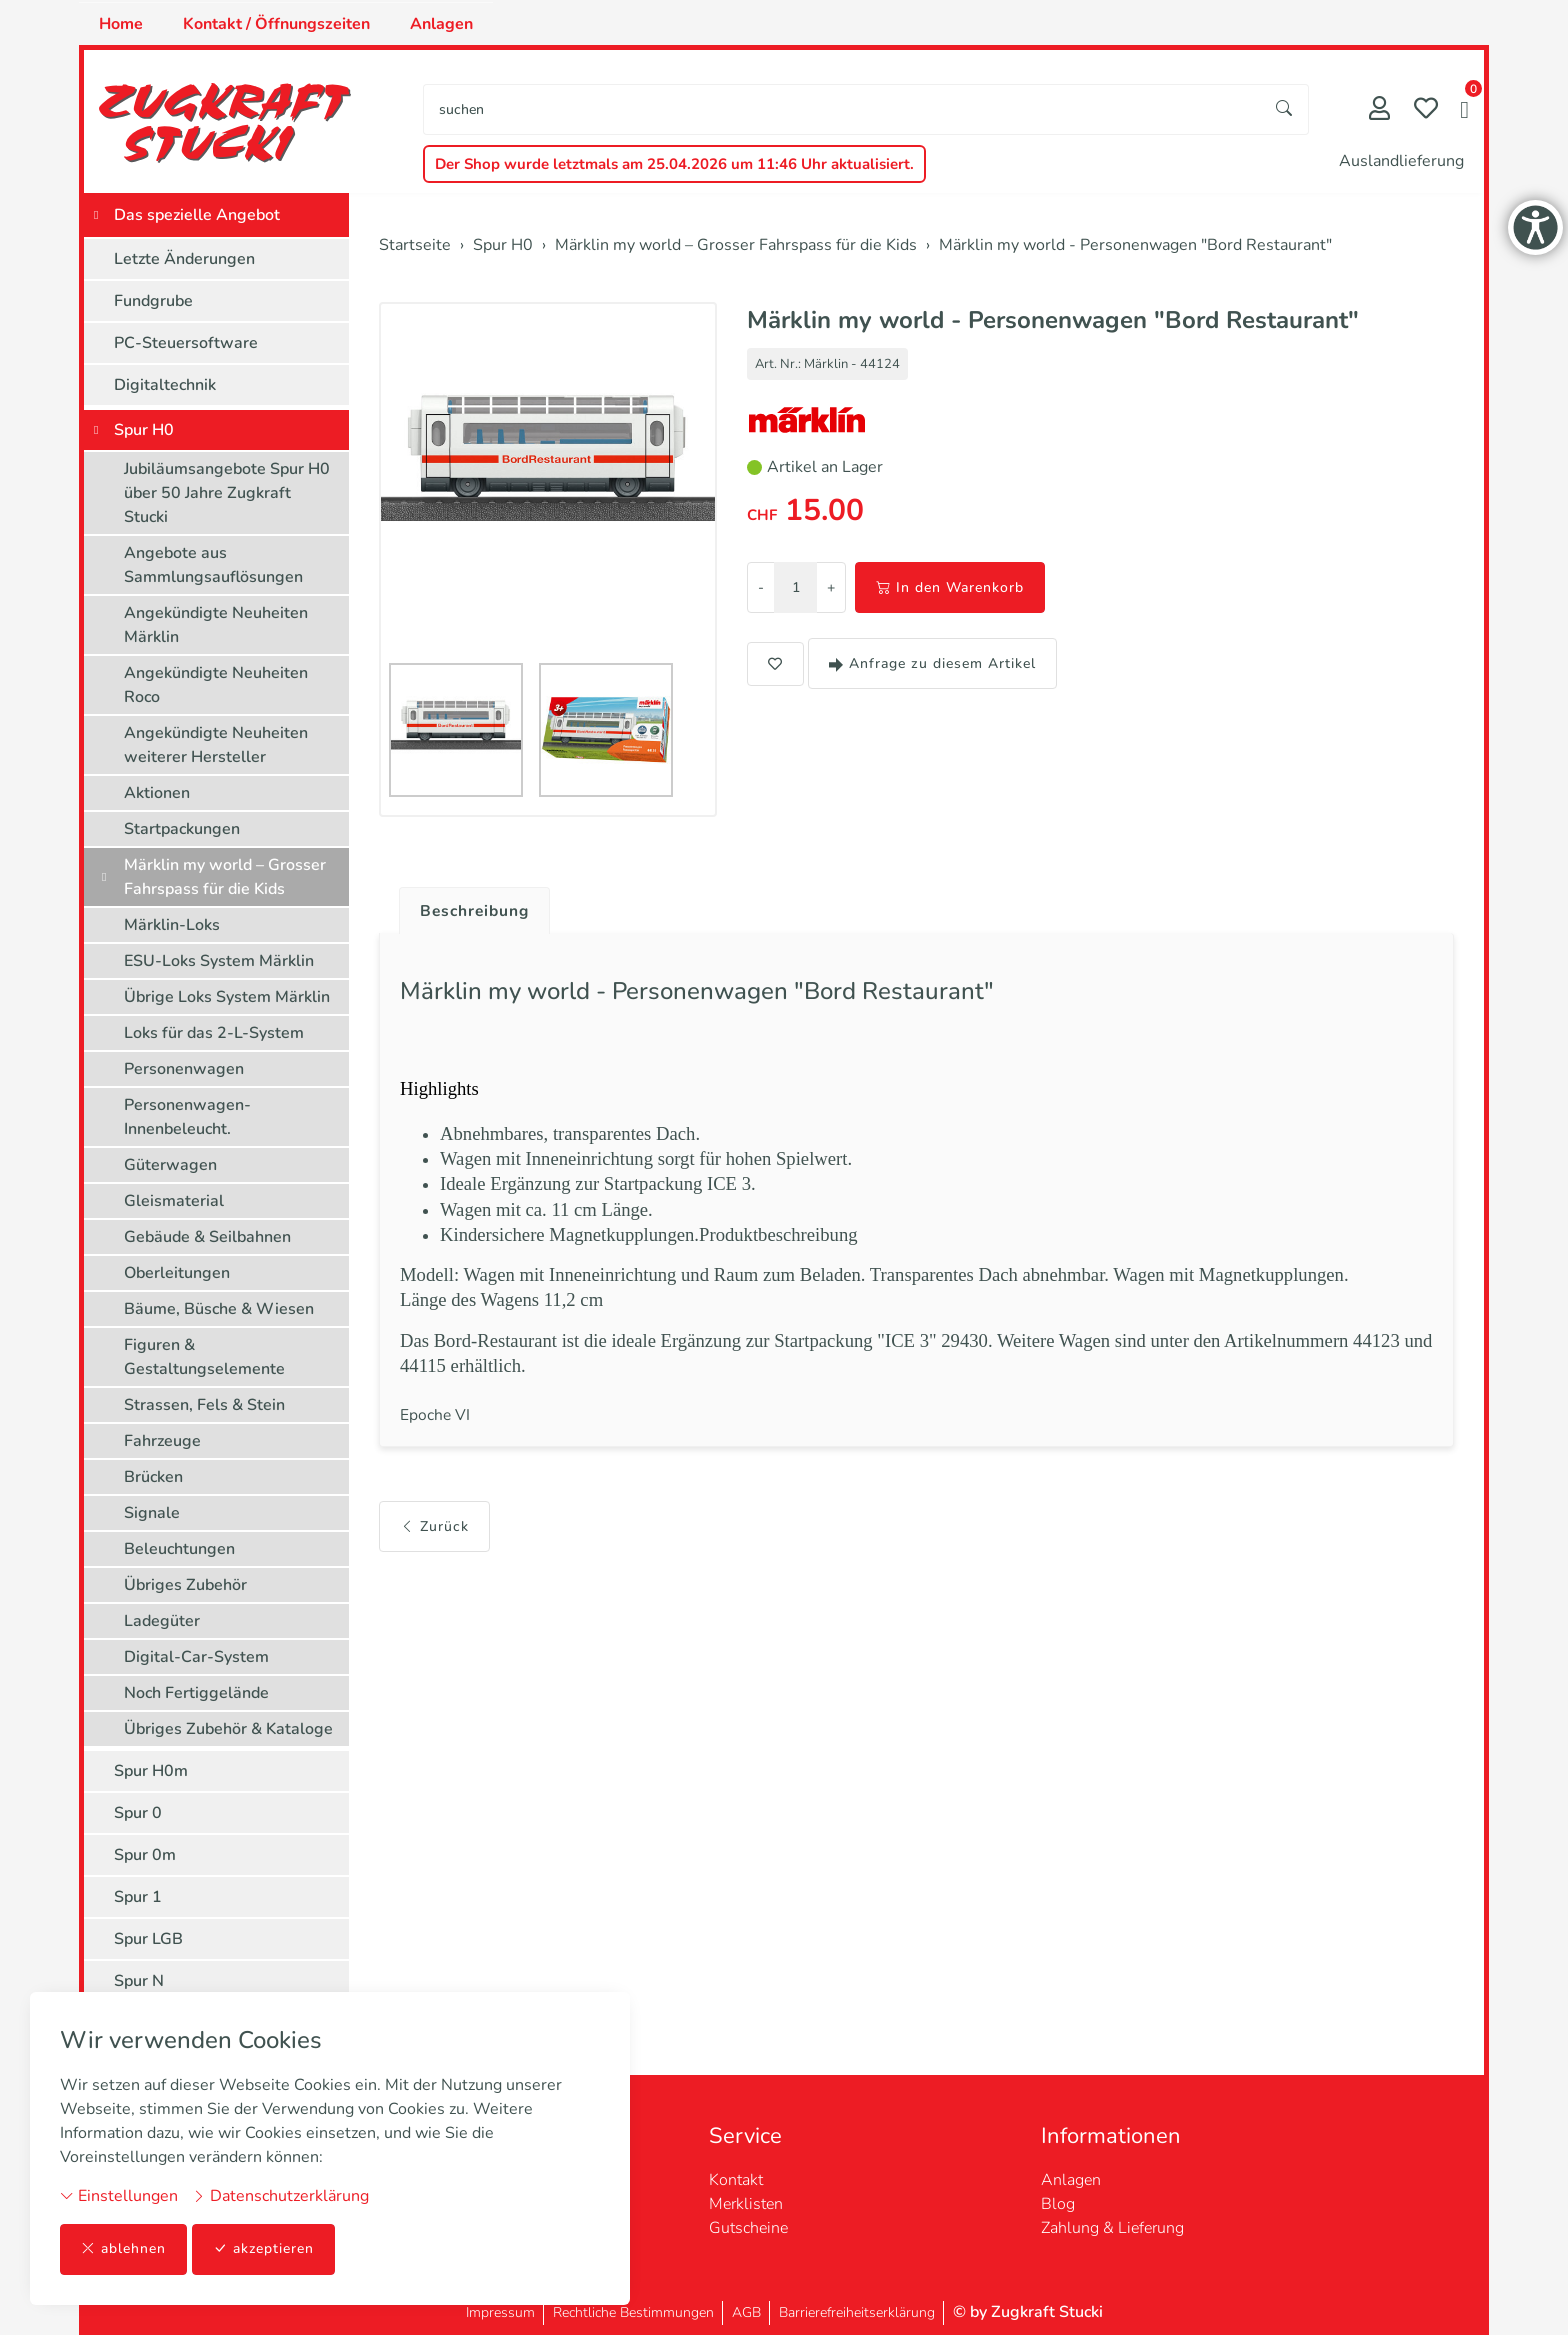 This screenshot has width=1568, height=2335. Describe the element at coordinates (153, 1477) in the screenshot. I see `Brücken` at that location.